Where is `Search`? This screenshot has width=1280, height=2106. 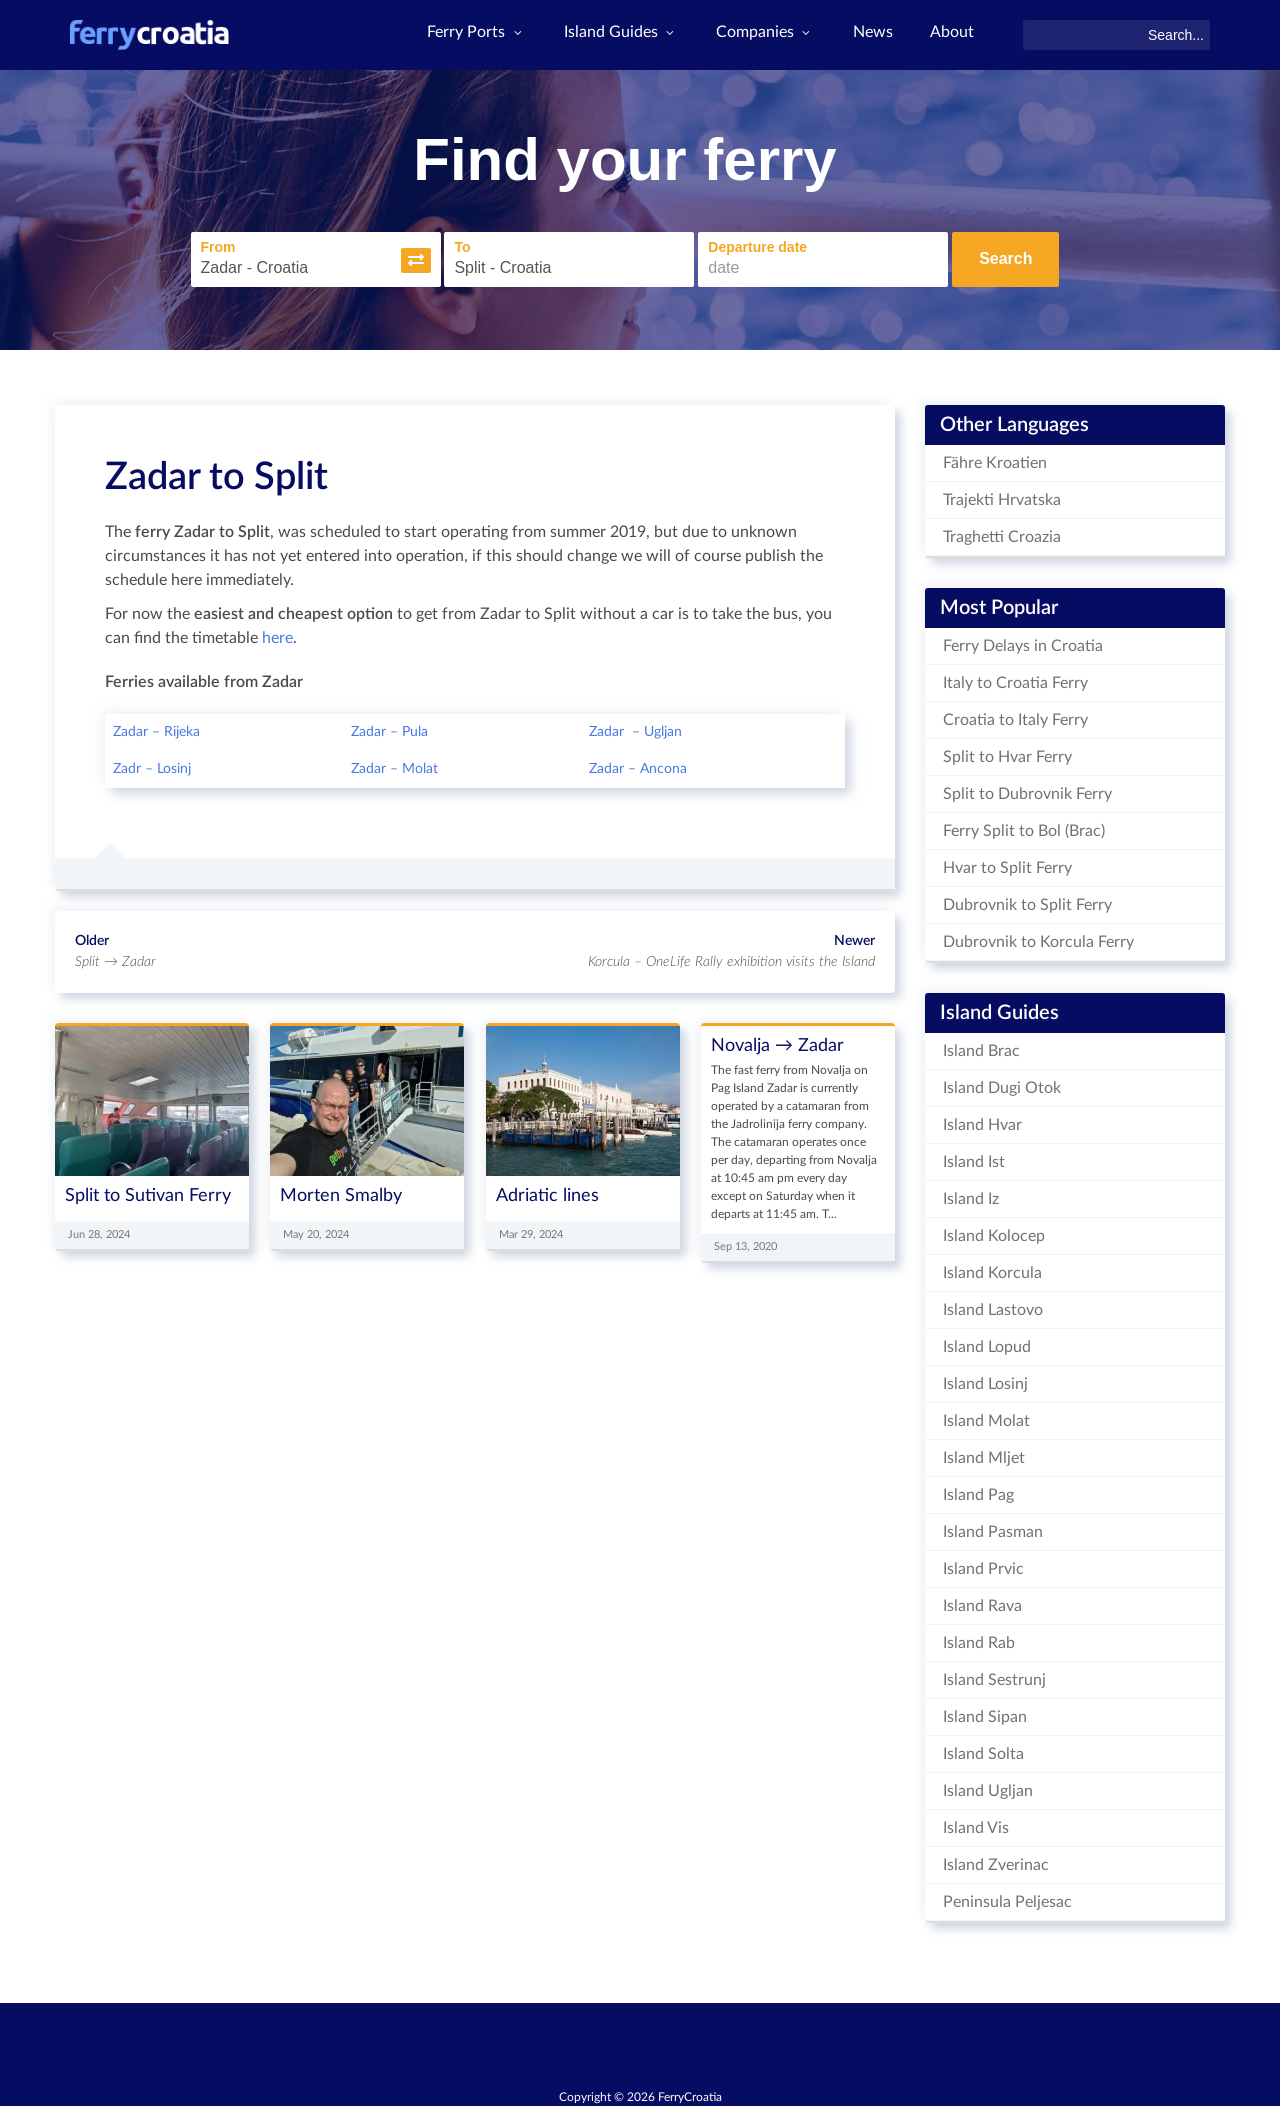 Search is located at coordinates (1005, 257).